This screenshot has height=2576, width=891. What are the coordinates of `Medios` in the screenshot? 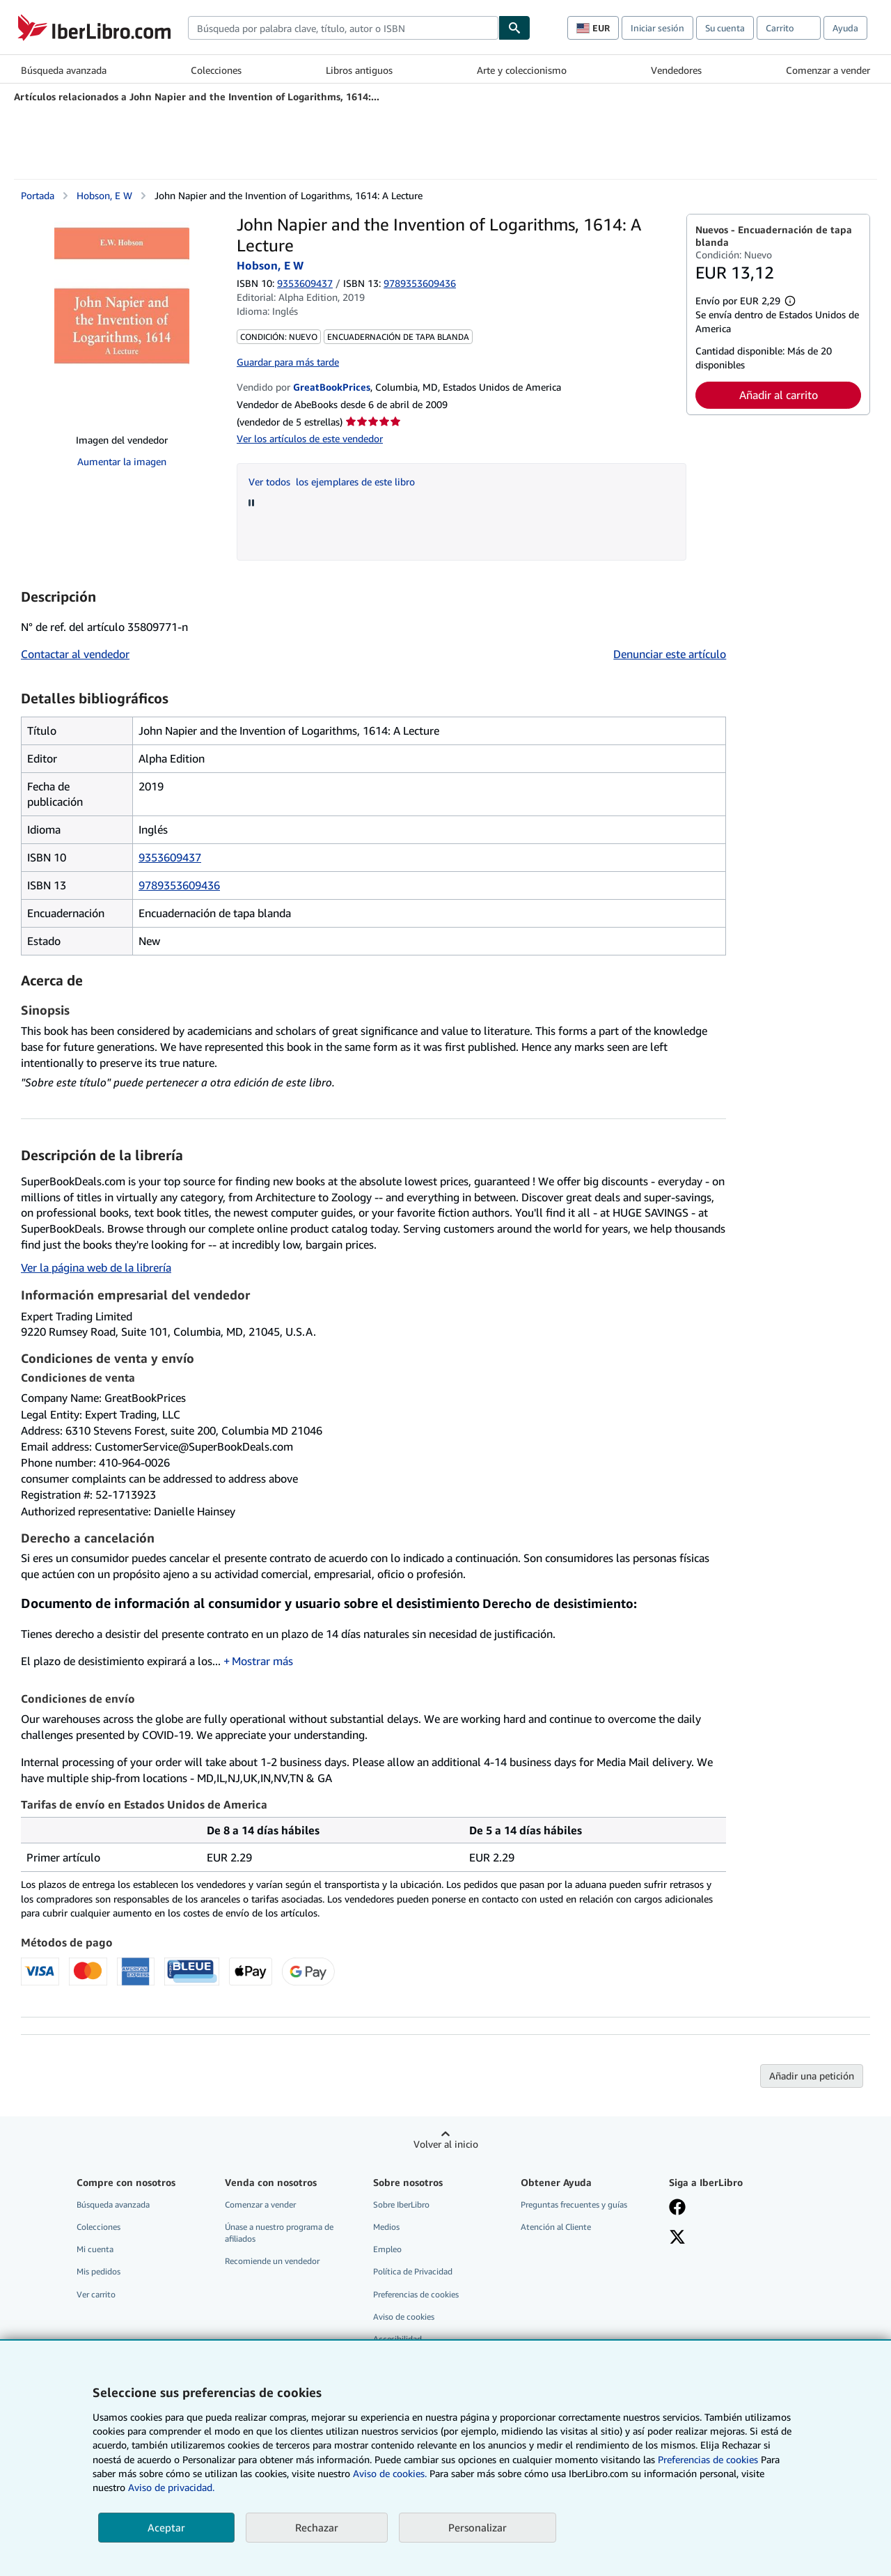 It's located at (386, 2227).